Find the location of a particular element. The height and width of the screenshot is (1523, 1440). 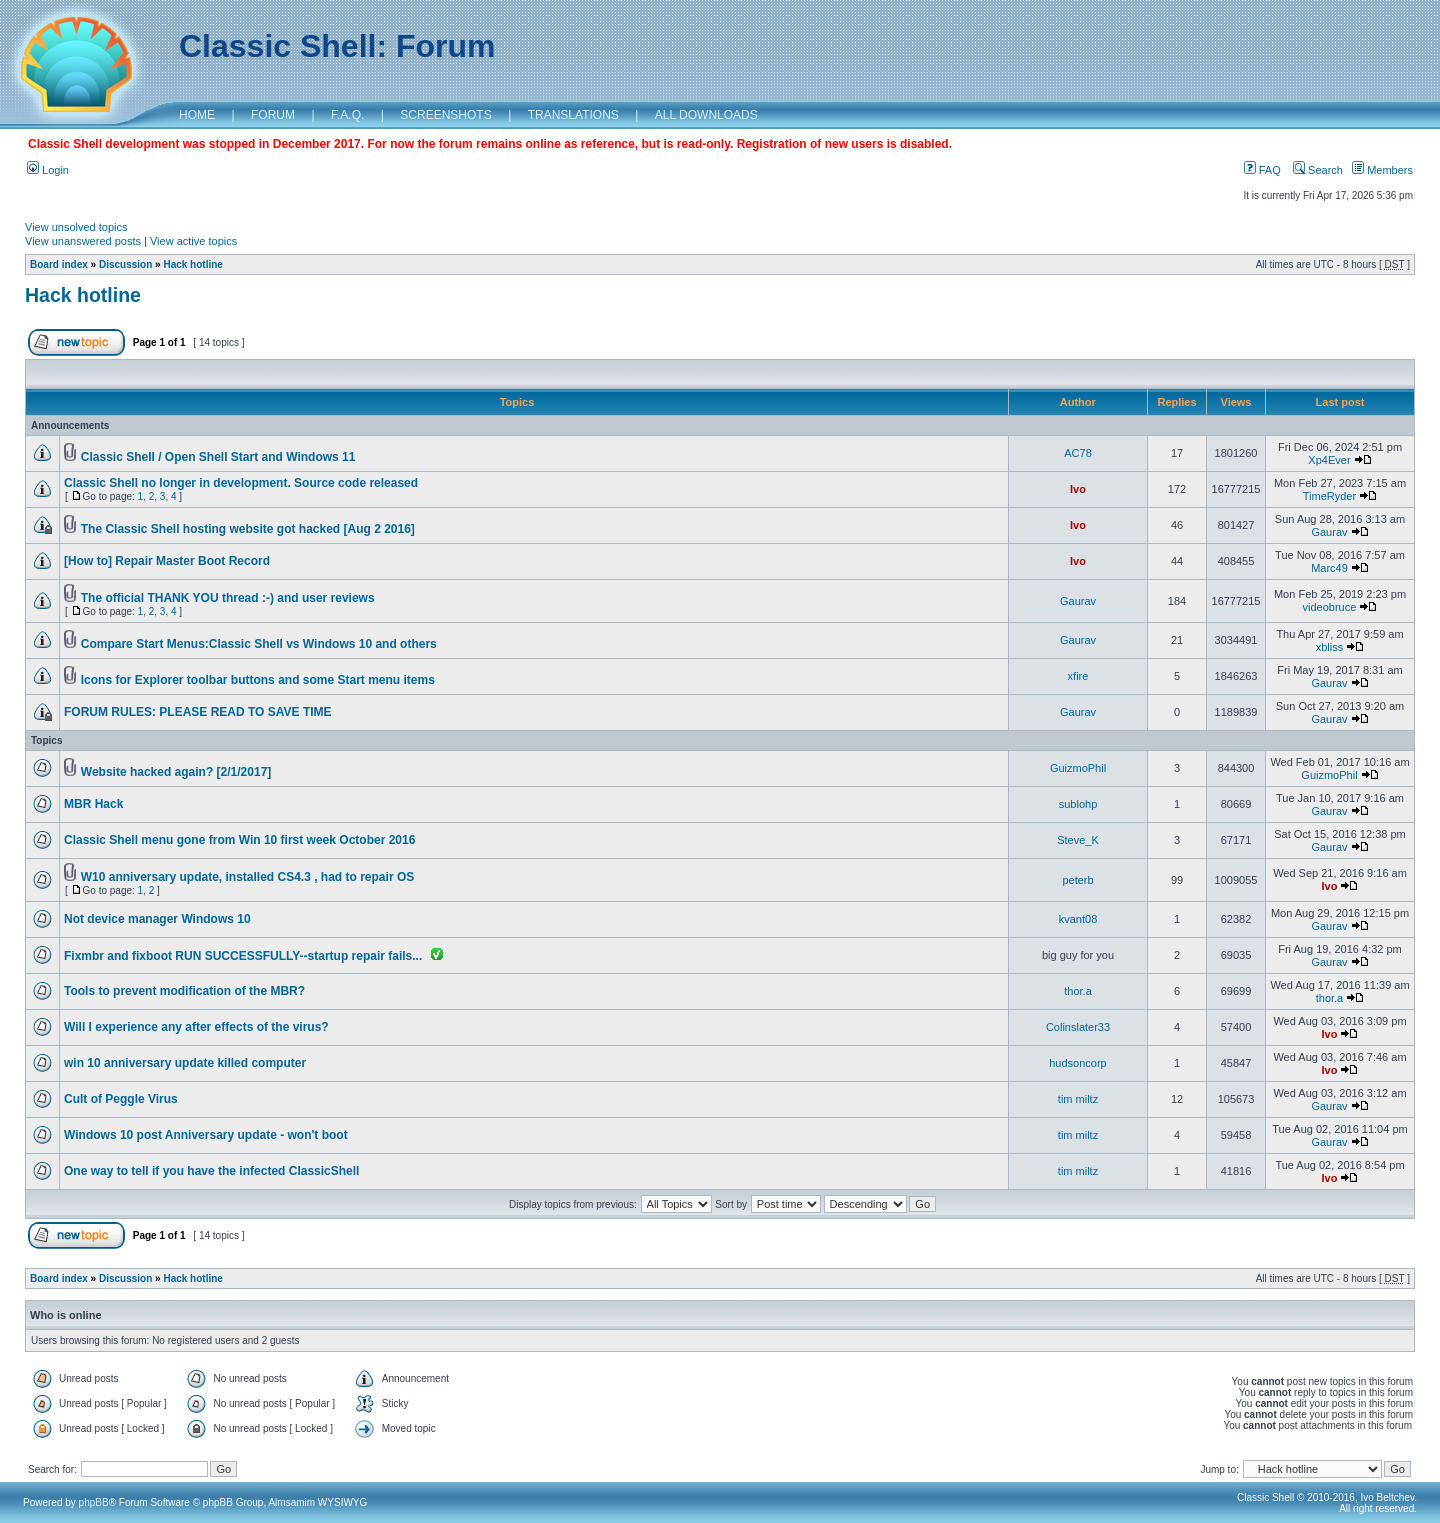

phpBB is located at coordinates (94, 1502).